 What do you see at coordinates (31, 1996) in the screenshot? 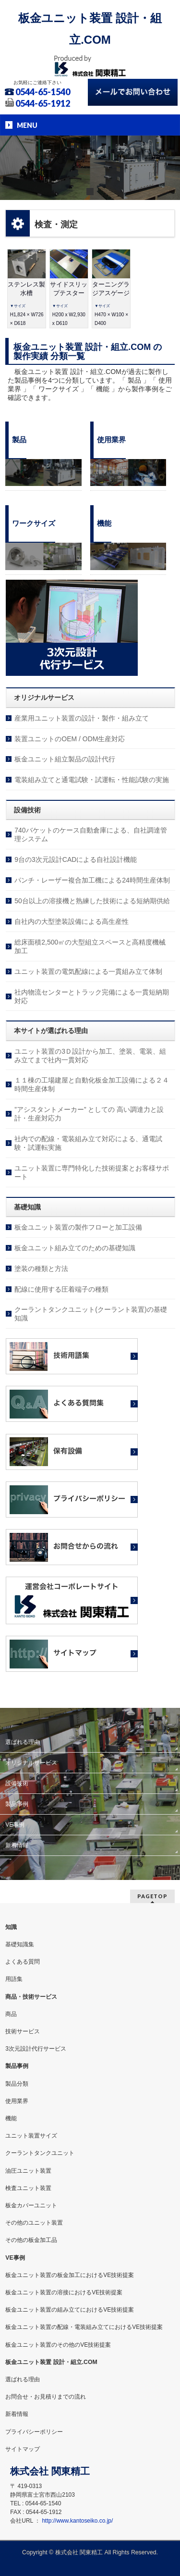
I see `商品・技術サービス` at bounding box center [31, 1996].